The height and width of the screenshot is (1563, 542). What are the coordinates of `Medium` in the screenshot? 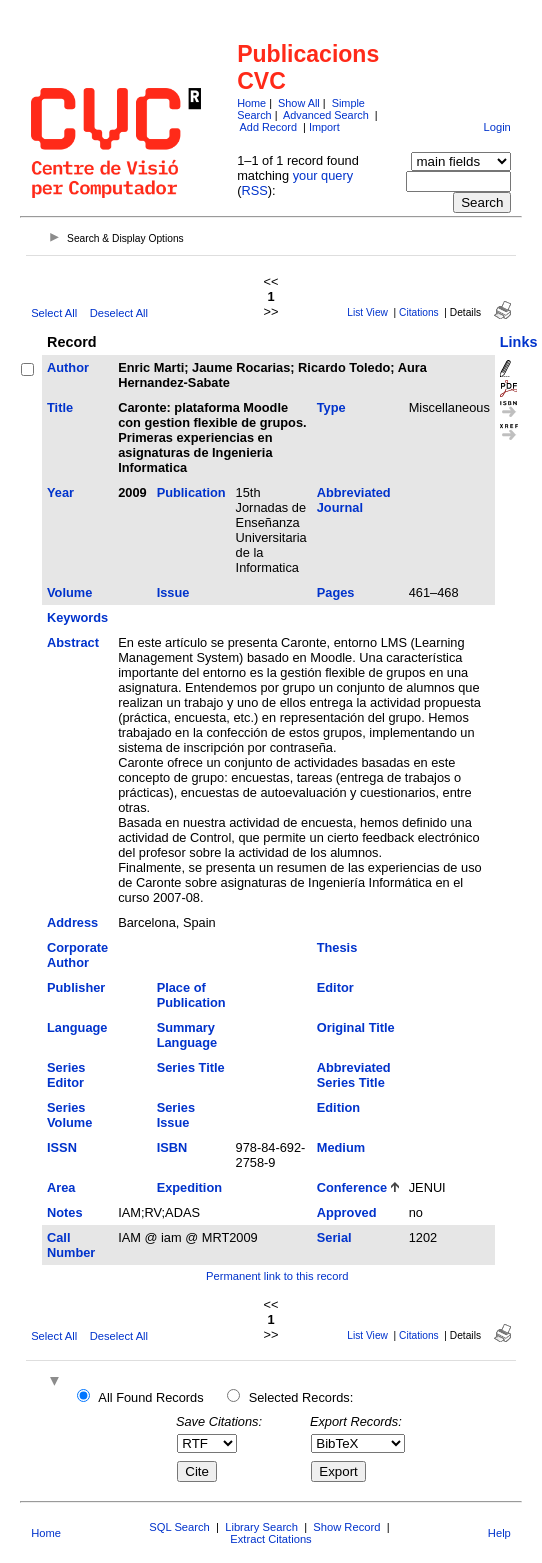 It's located at (341, 1147).